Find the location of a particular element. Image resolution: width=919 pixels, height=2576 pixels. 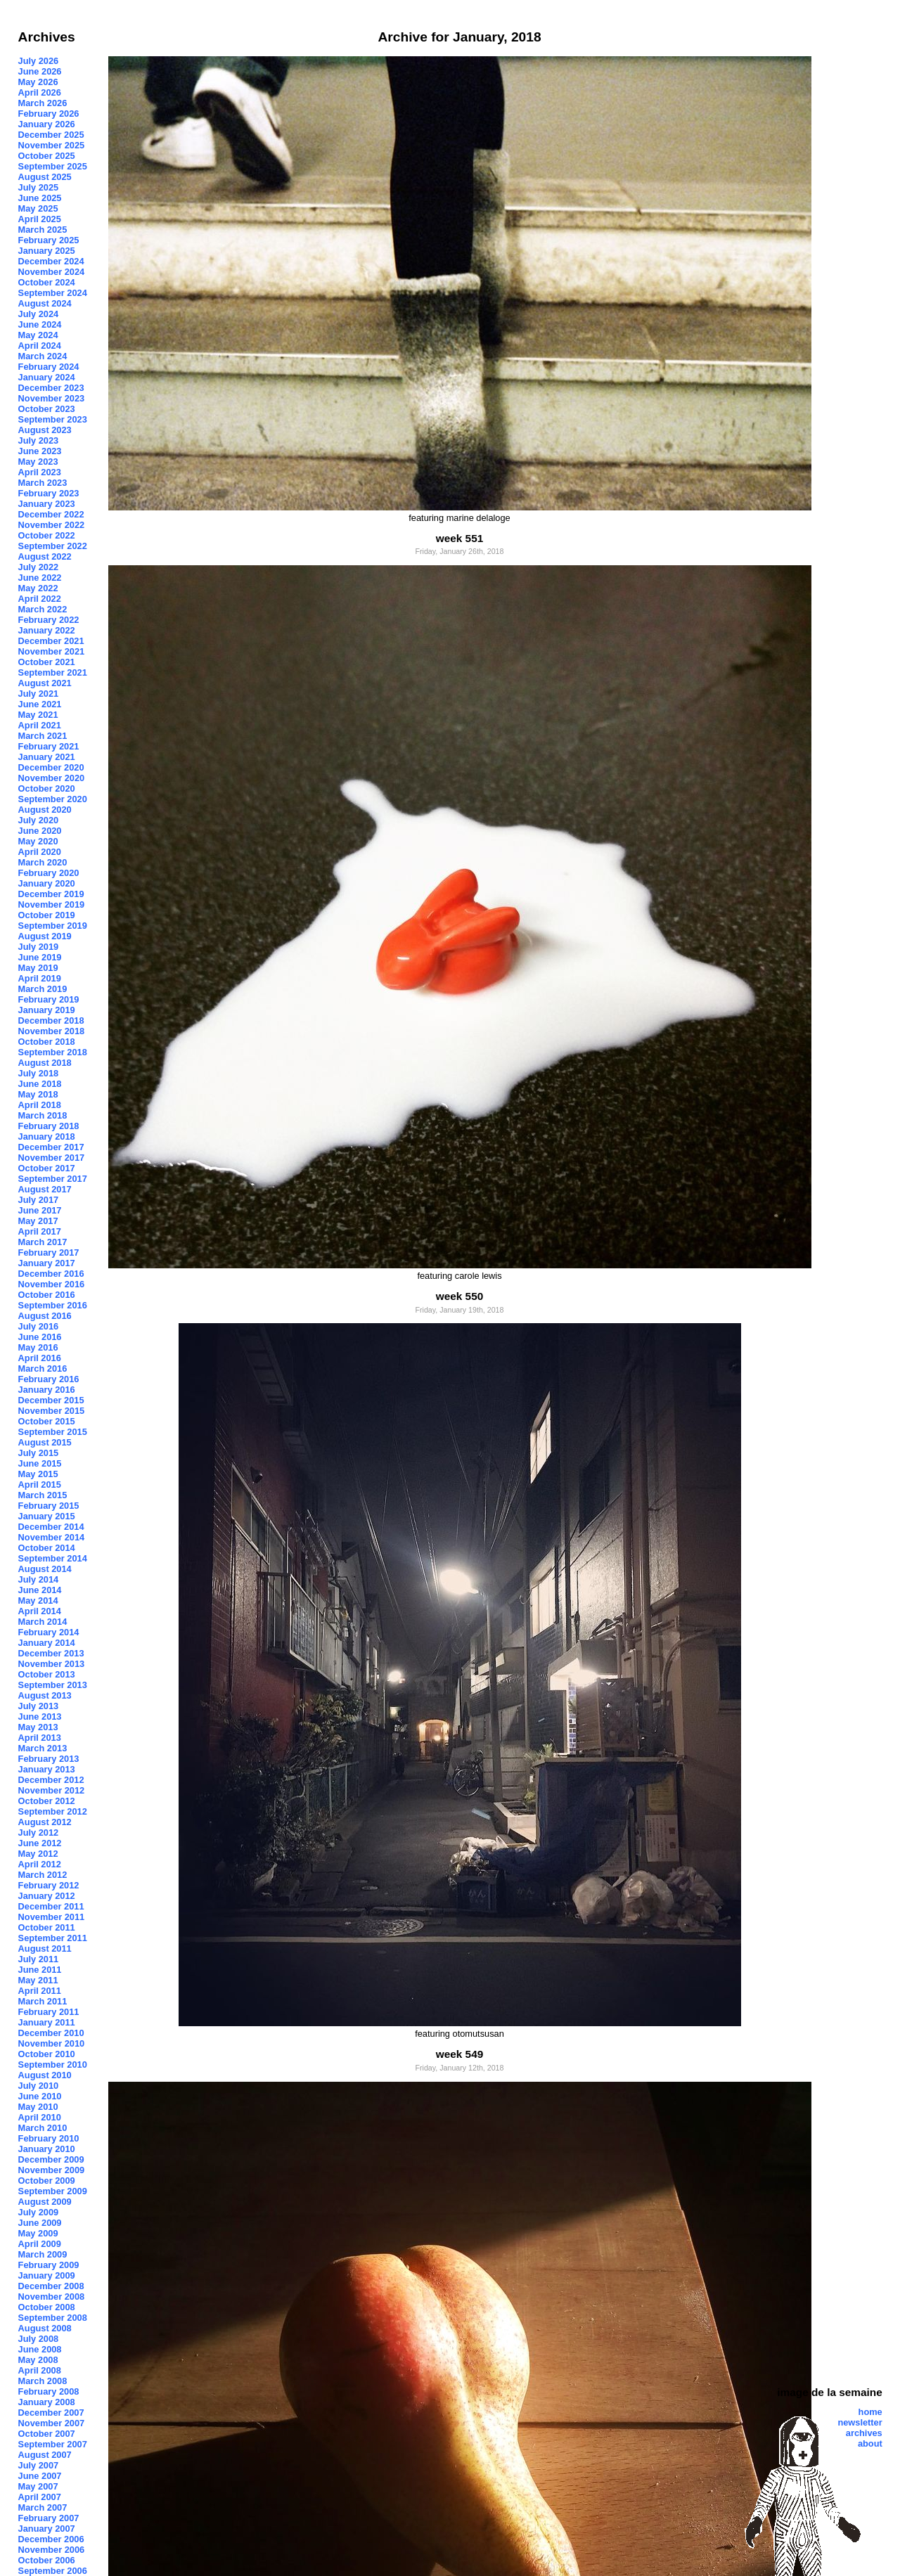

September 2020 is located at coordinates (52, 799).